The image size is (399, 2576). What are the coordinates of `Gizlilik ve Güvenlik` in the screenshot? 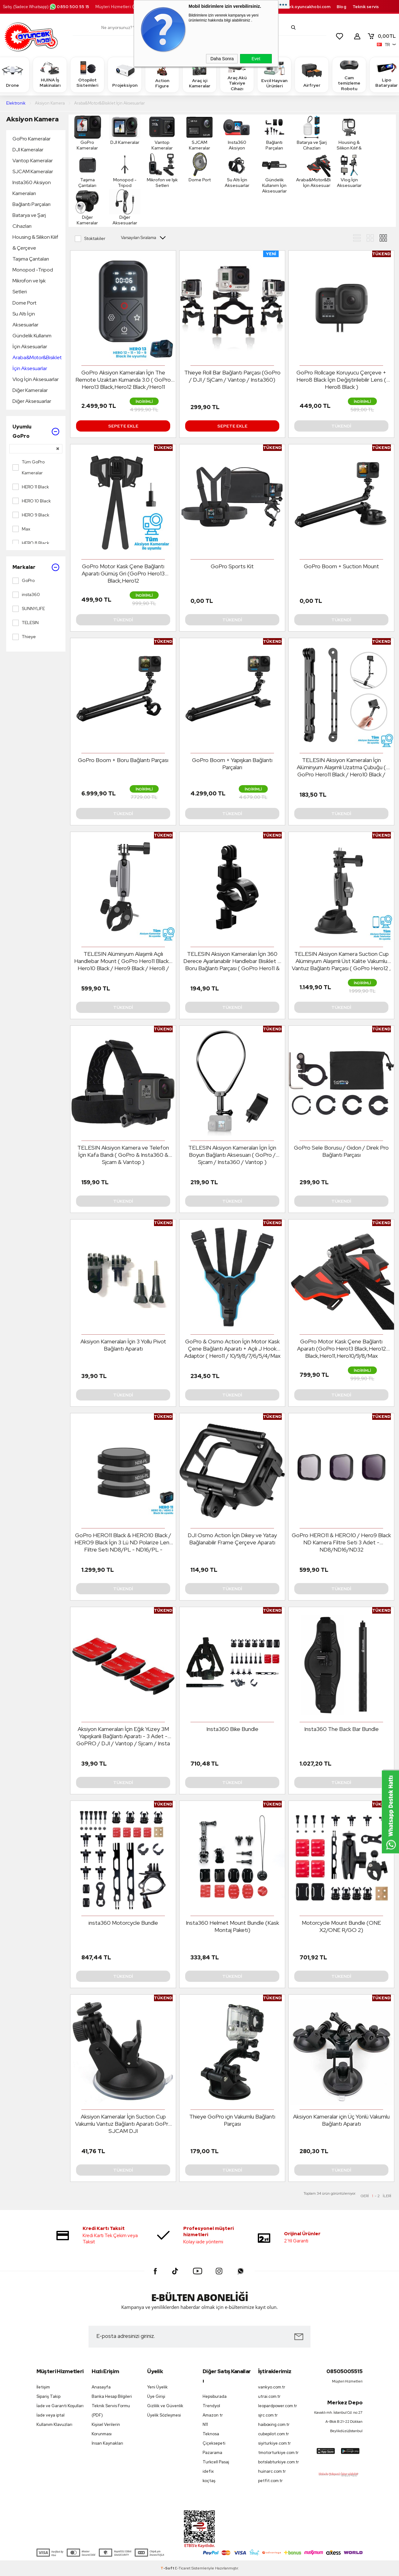 It's located at (165, 2405).